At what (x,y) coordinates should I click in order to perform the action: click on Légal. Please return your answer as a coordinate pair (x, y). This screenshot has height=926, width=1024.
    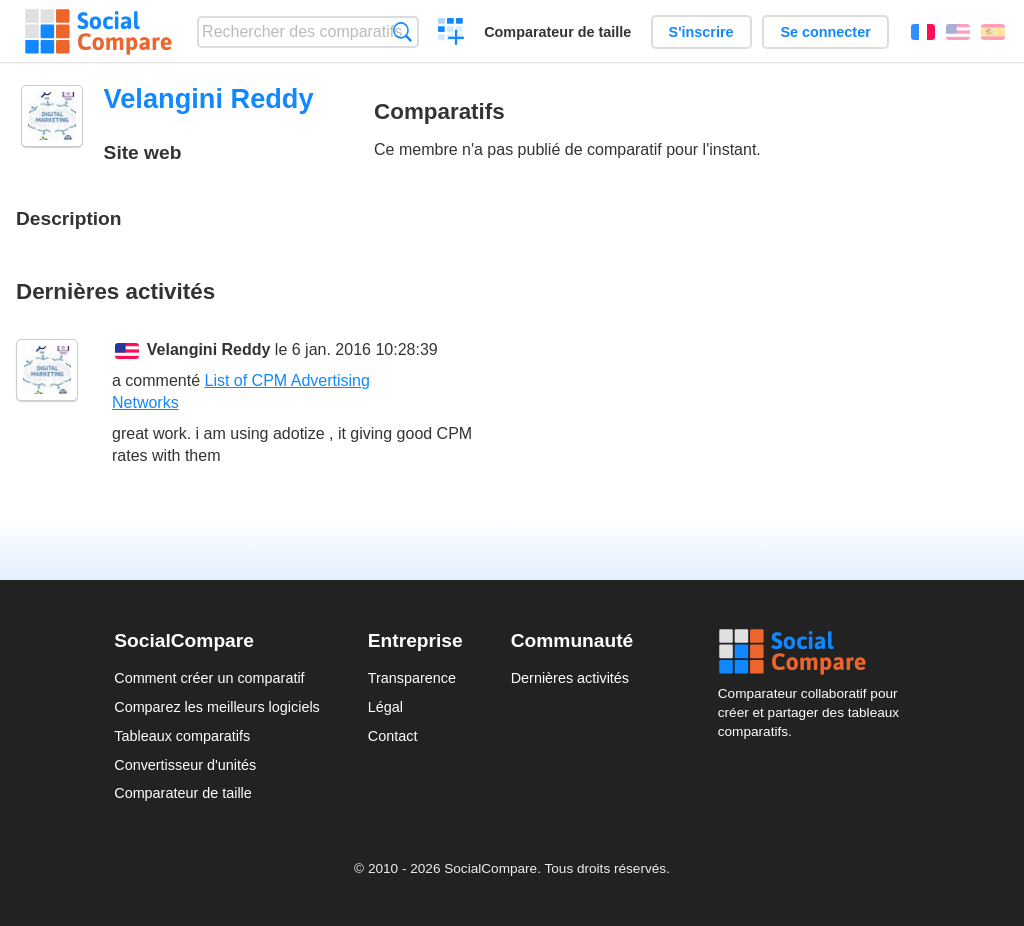
    Looking at the image, I should click on (385, 707).